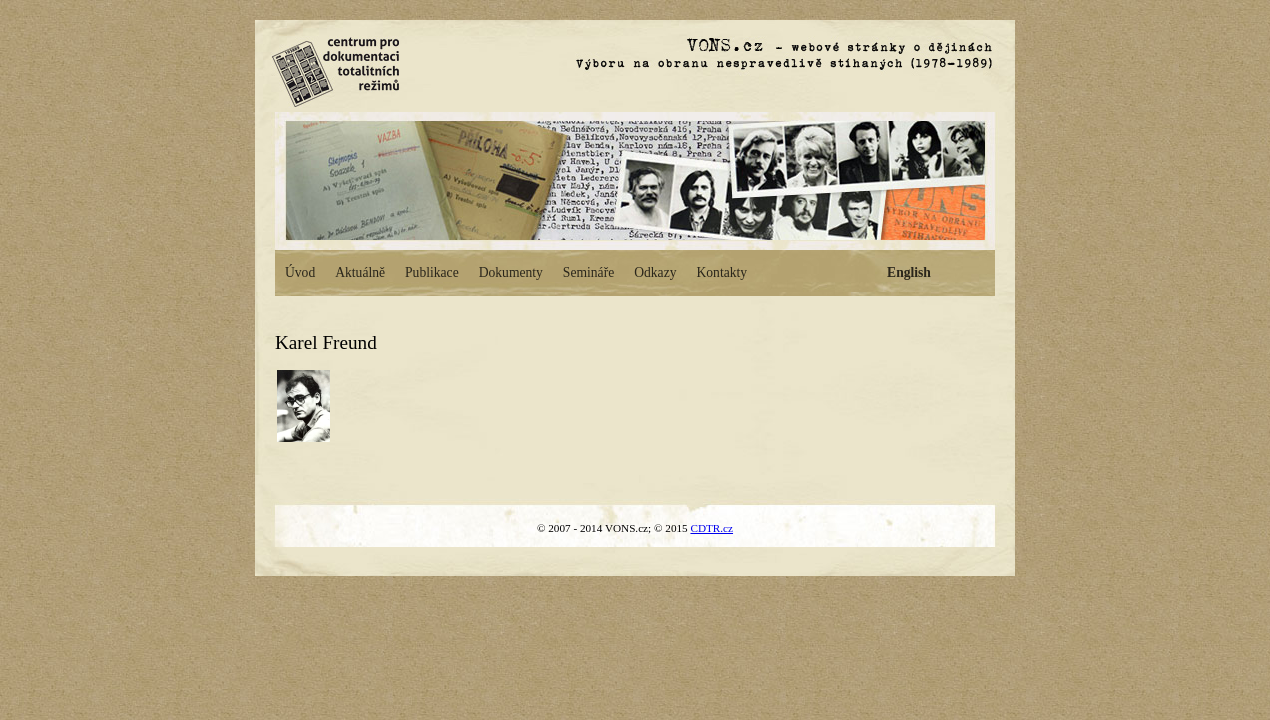 This screenshot has height=720, width=1270. What do you see at coordinates (432, 272) in the screenshot?
I see `Publikace` at bounding box center [432, 272].